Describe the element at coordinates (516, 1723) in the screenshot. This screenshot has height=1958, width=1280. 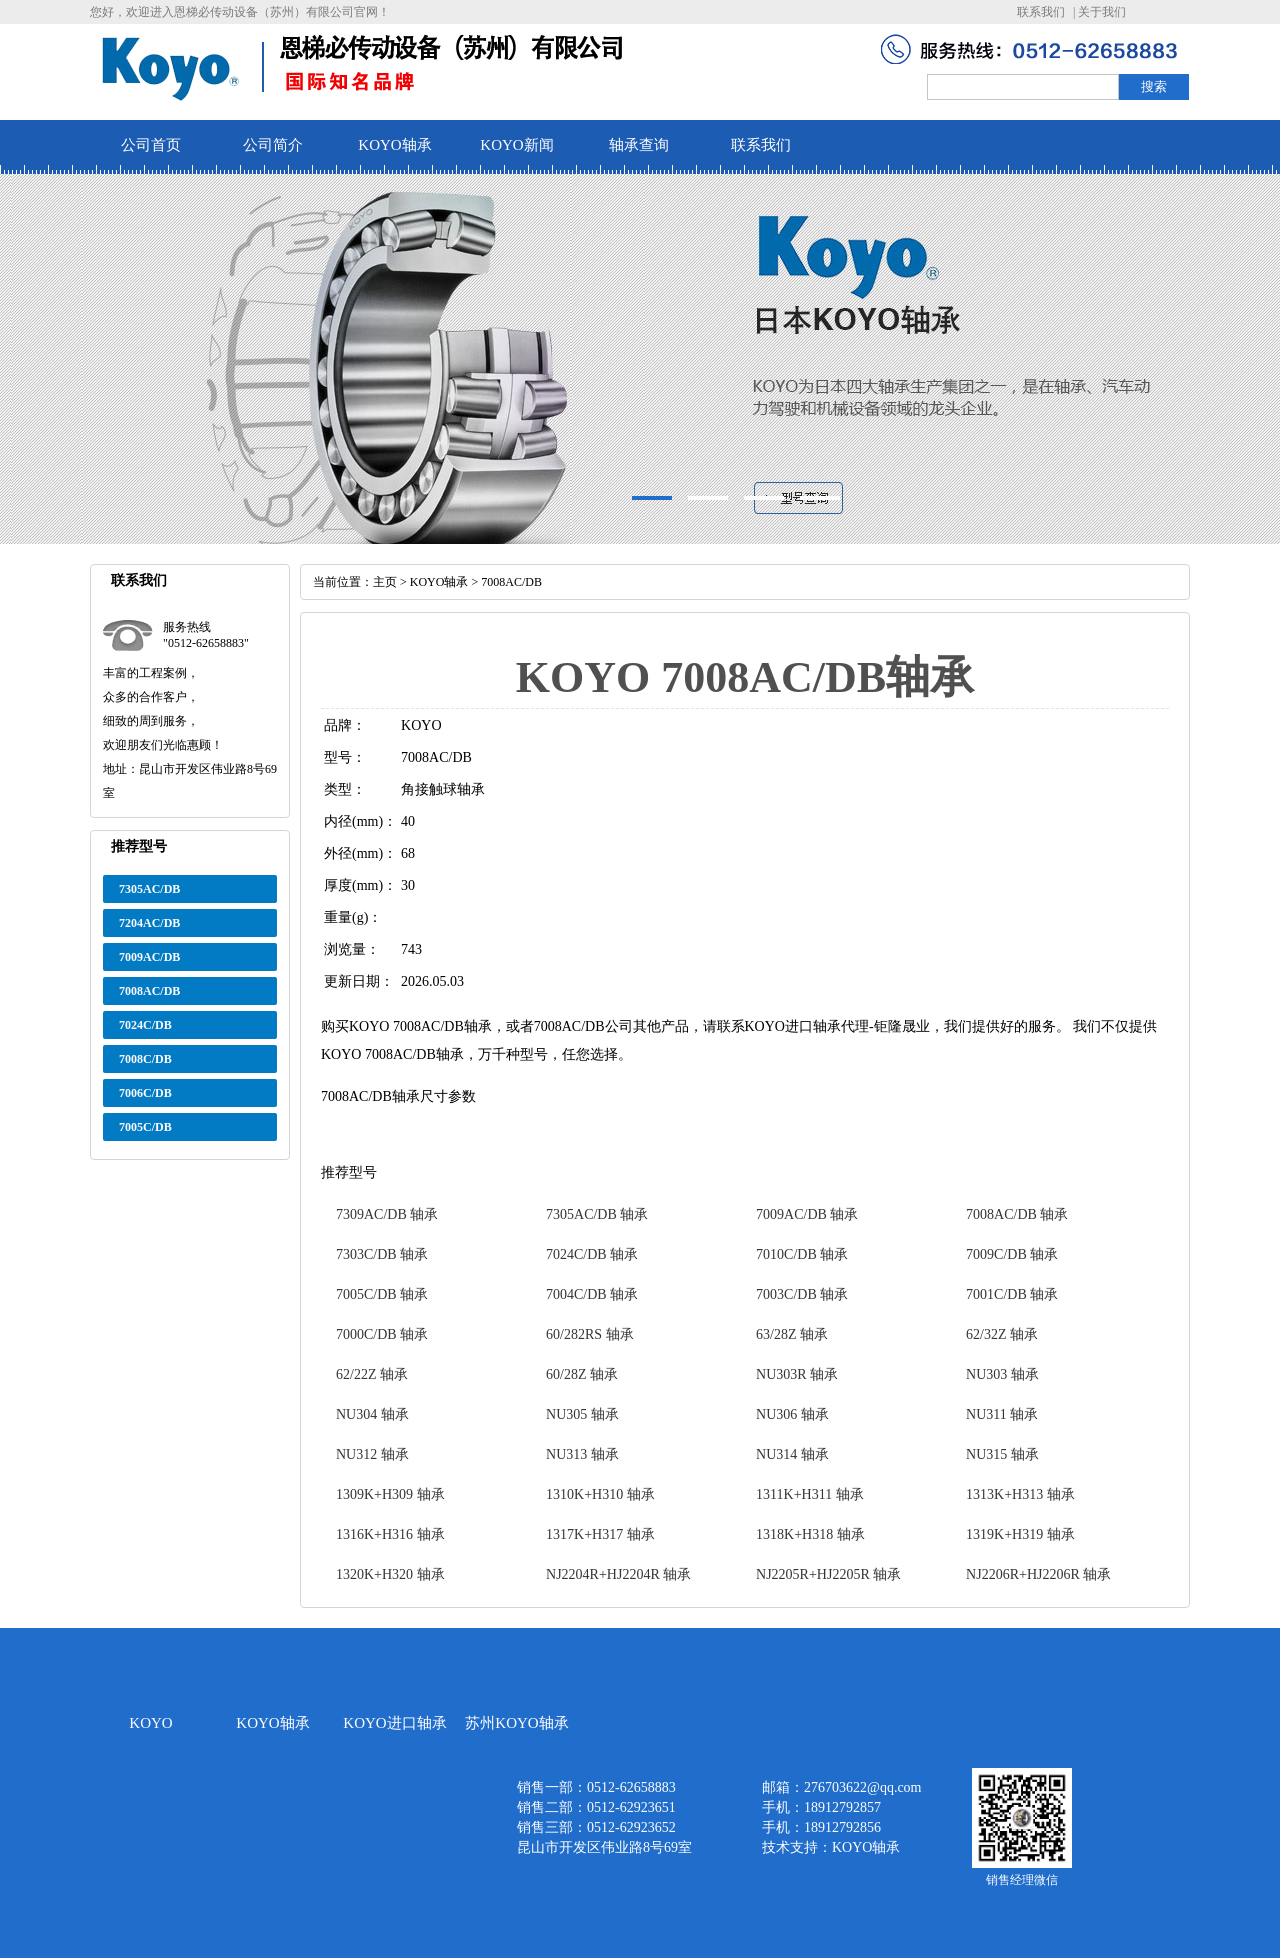
I see `苏州KOYO轴承` at that location.